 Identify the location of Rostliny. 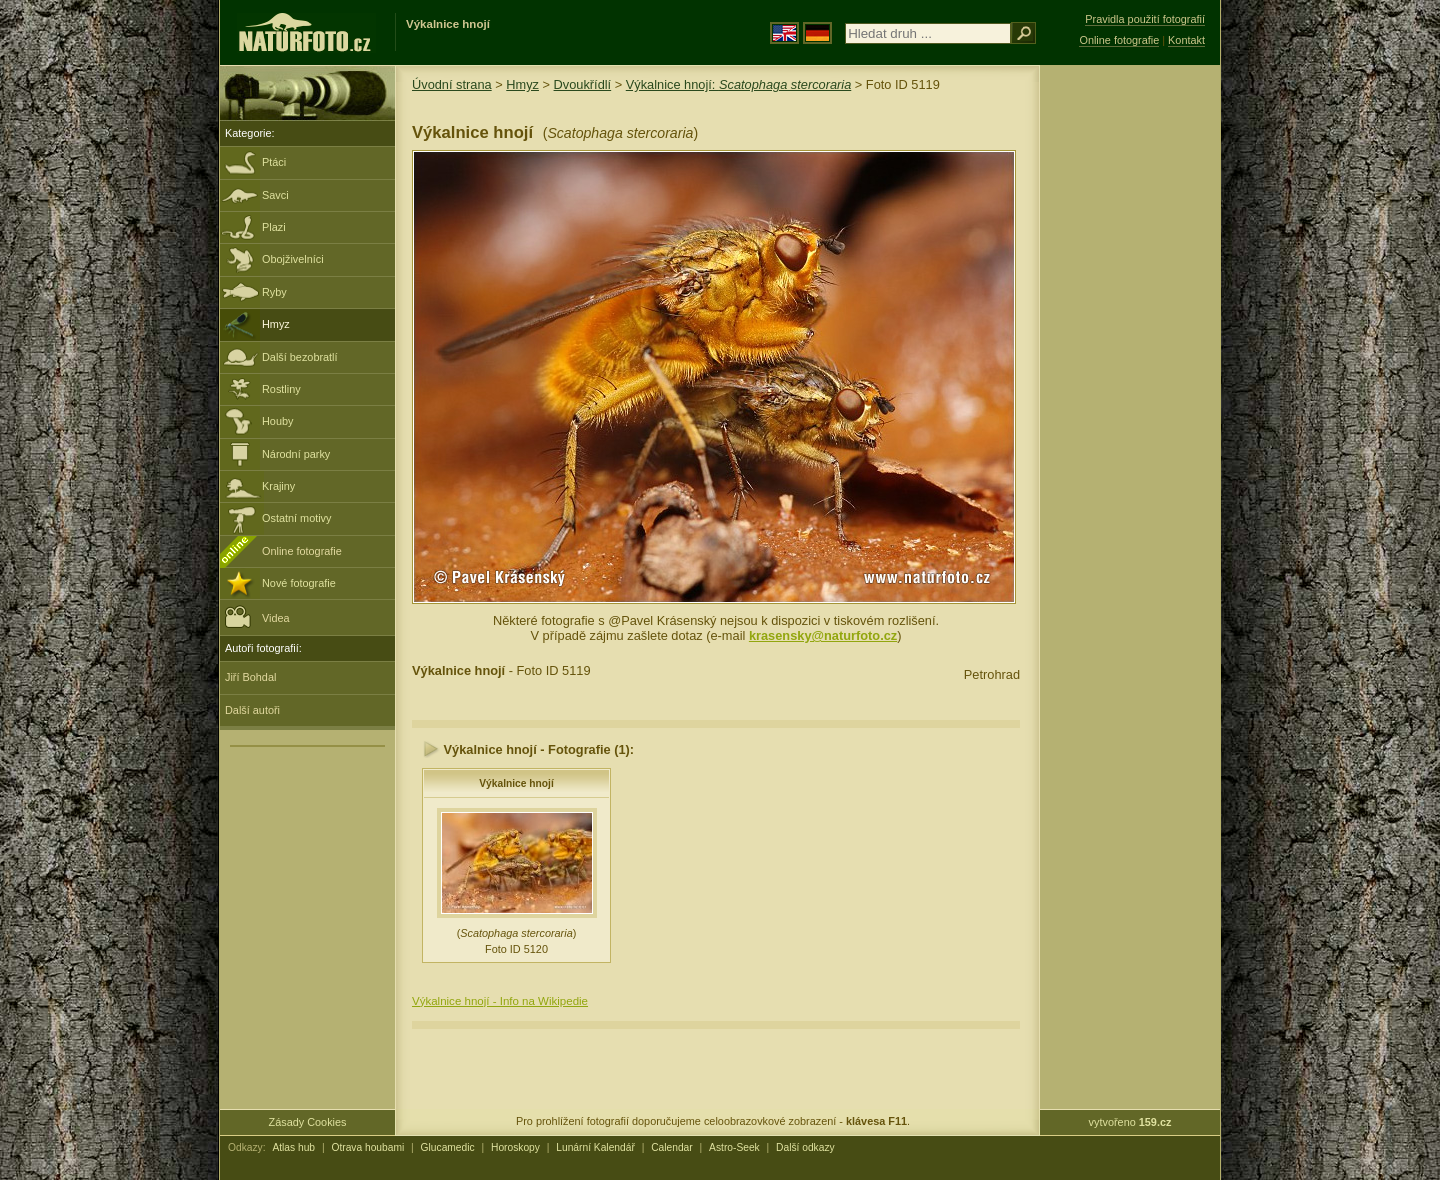
(281, 389).